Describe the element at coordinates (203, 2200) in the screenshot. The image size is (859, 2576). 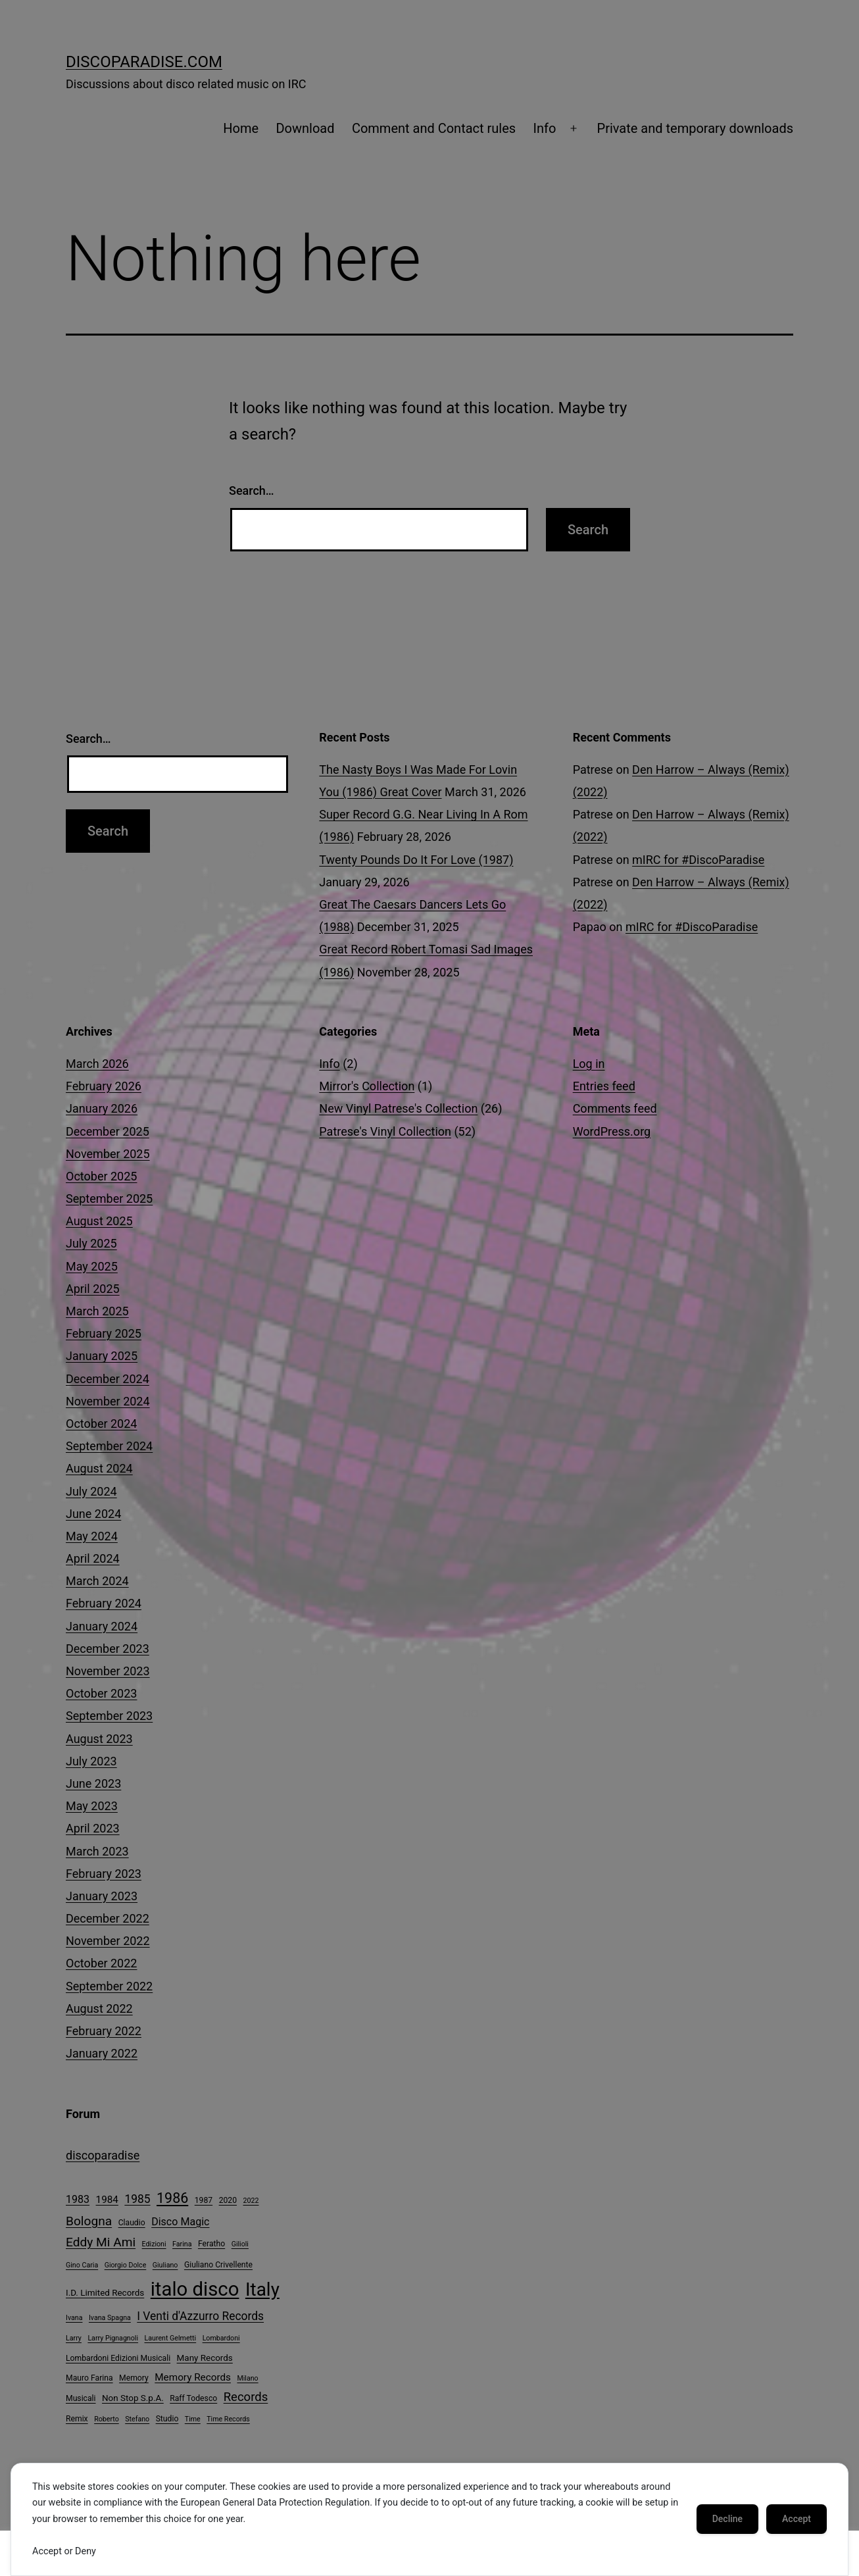
I see `1987 [1987 (4 items)]` at that location.